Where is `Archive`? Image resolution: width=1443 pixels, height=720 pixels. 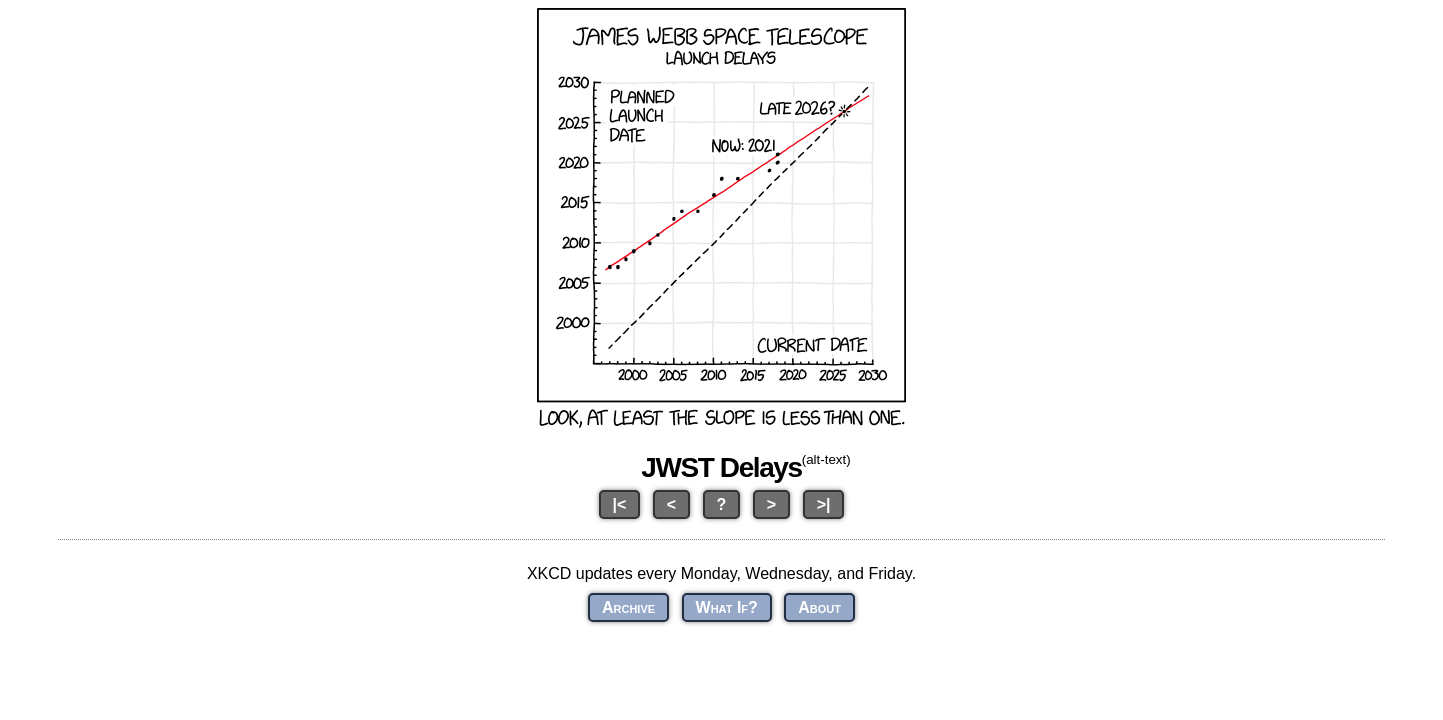 Archive is located at coordinates (628, 607).